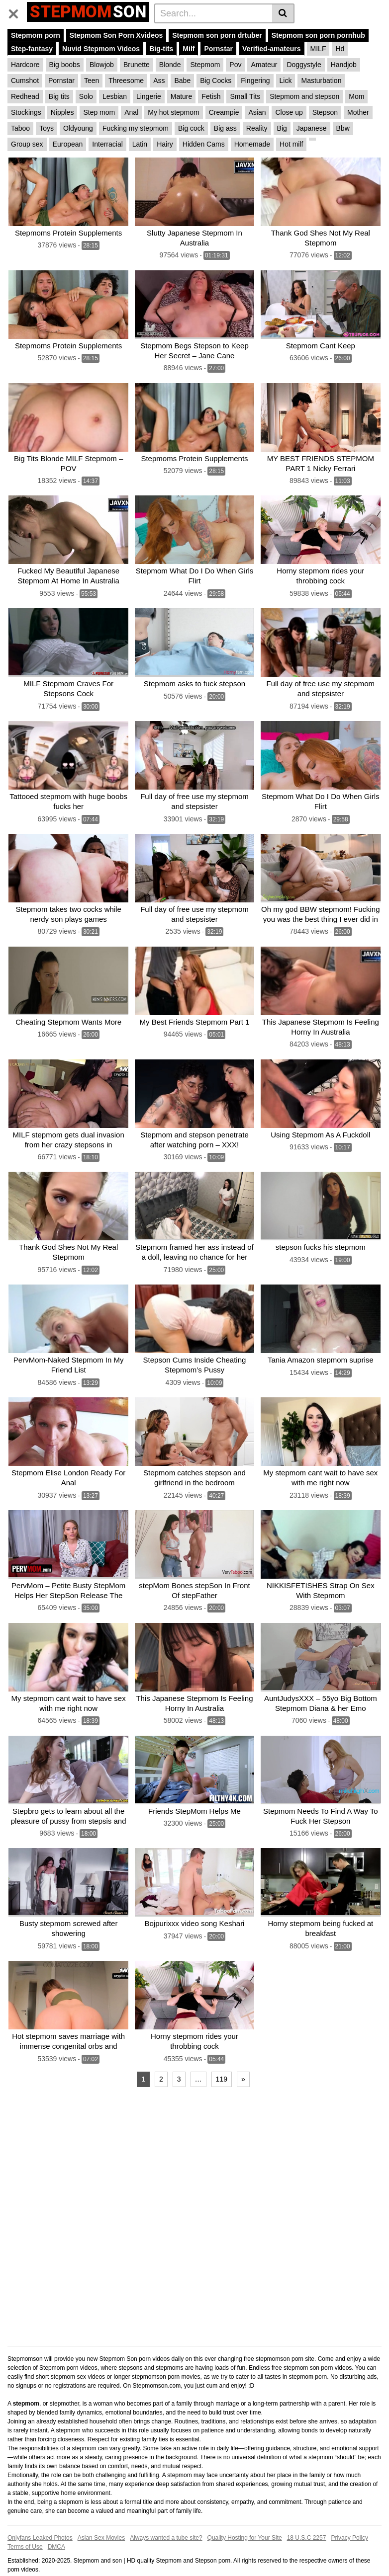 This screenshot has width=389, height=2576. What do you see at coordinates (291, 144) in the screenshot?
I see `Hot milf` at bounding box center [291, 144].